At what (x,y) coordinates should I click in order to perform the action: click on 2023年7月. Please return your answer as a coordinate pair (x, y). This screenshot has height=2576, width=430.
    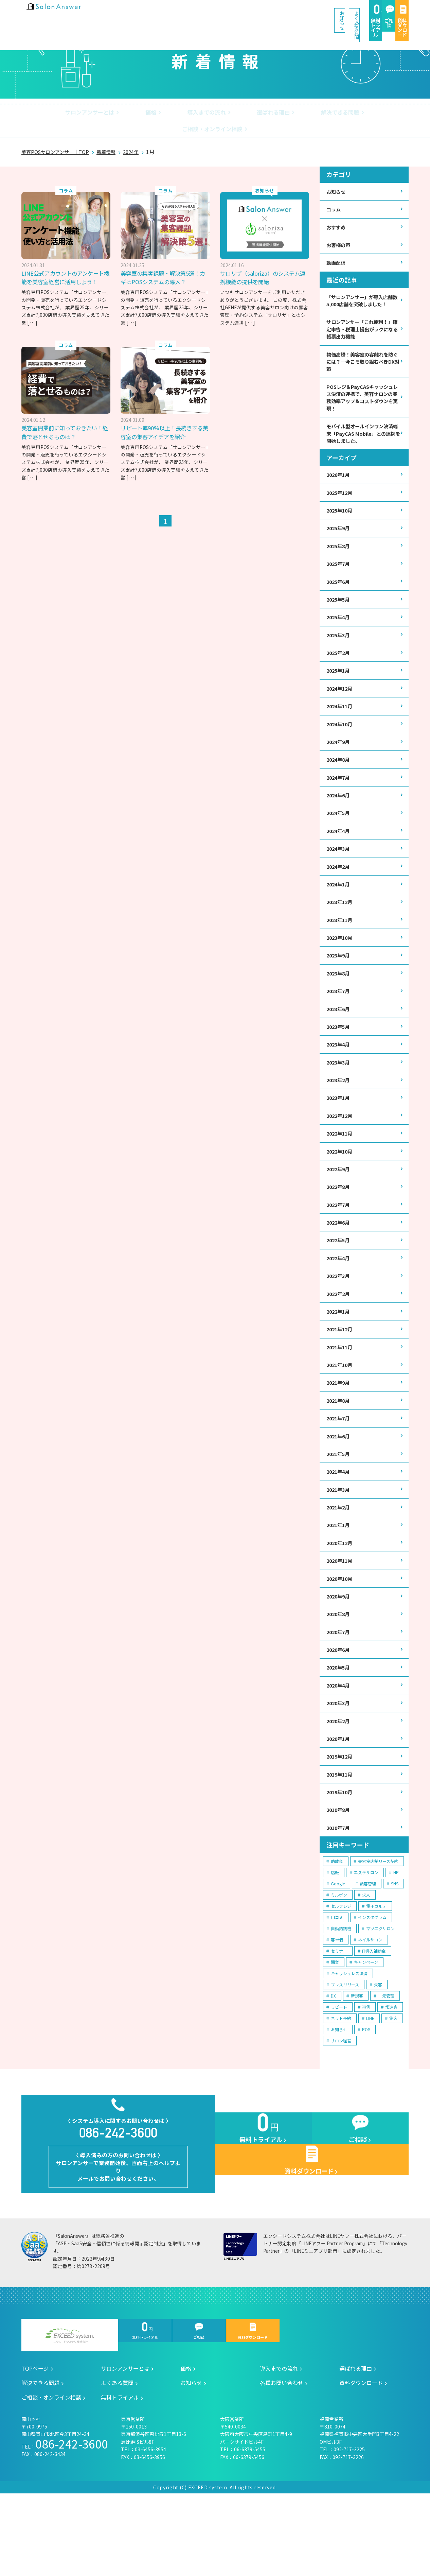
    Looking at the image, I should click on (339, 1023).